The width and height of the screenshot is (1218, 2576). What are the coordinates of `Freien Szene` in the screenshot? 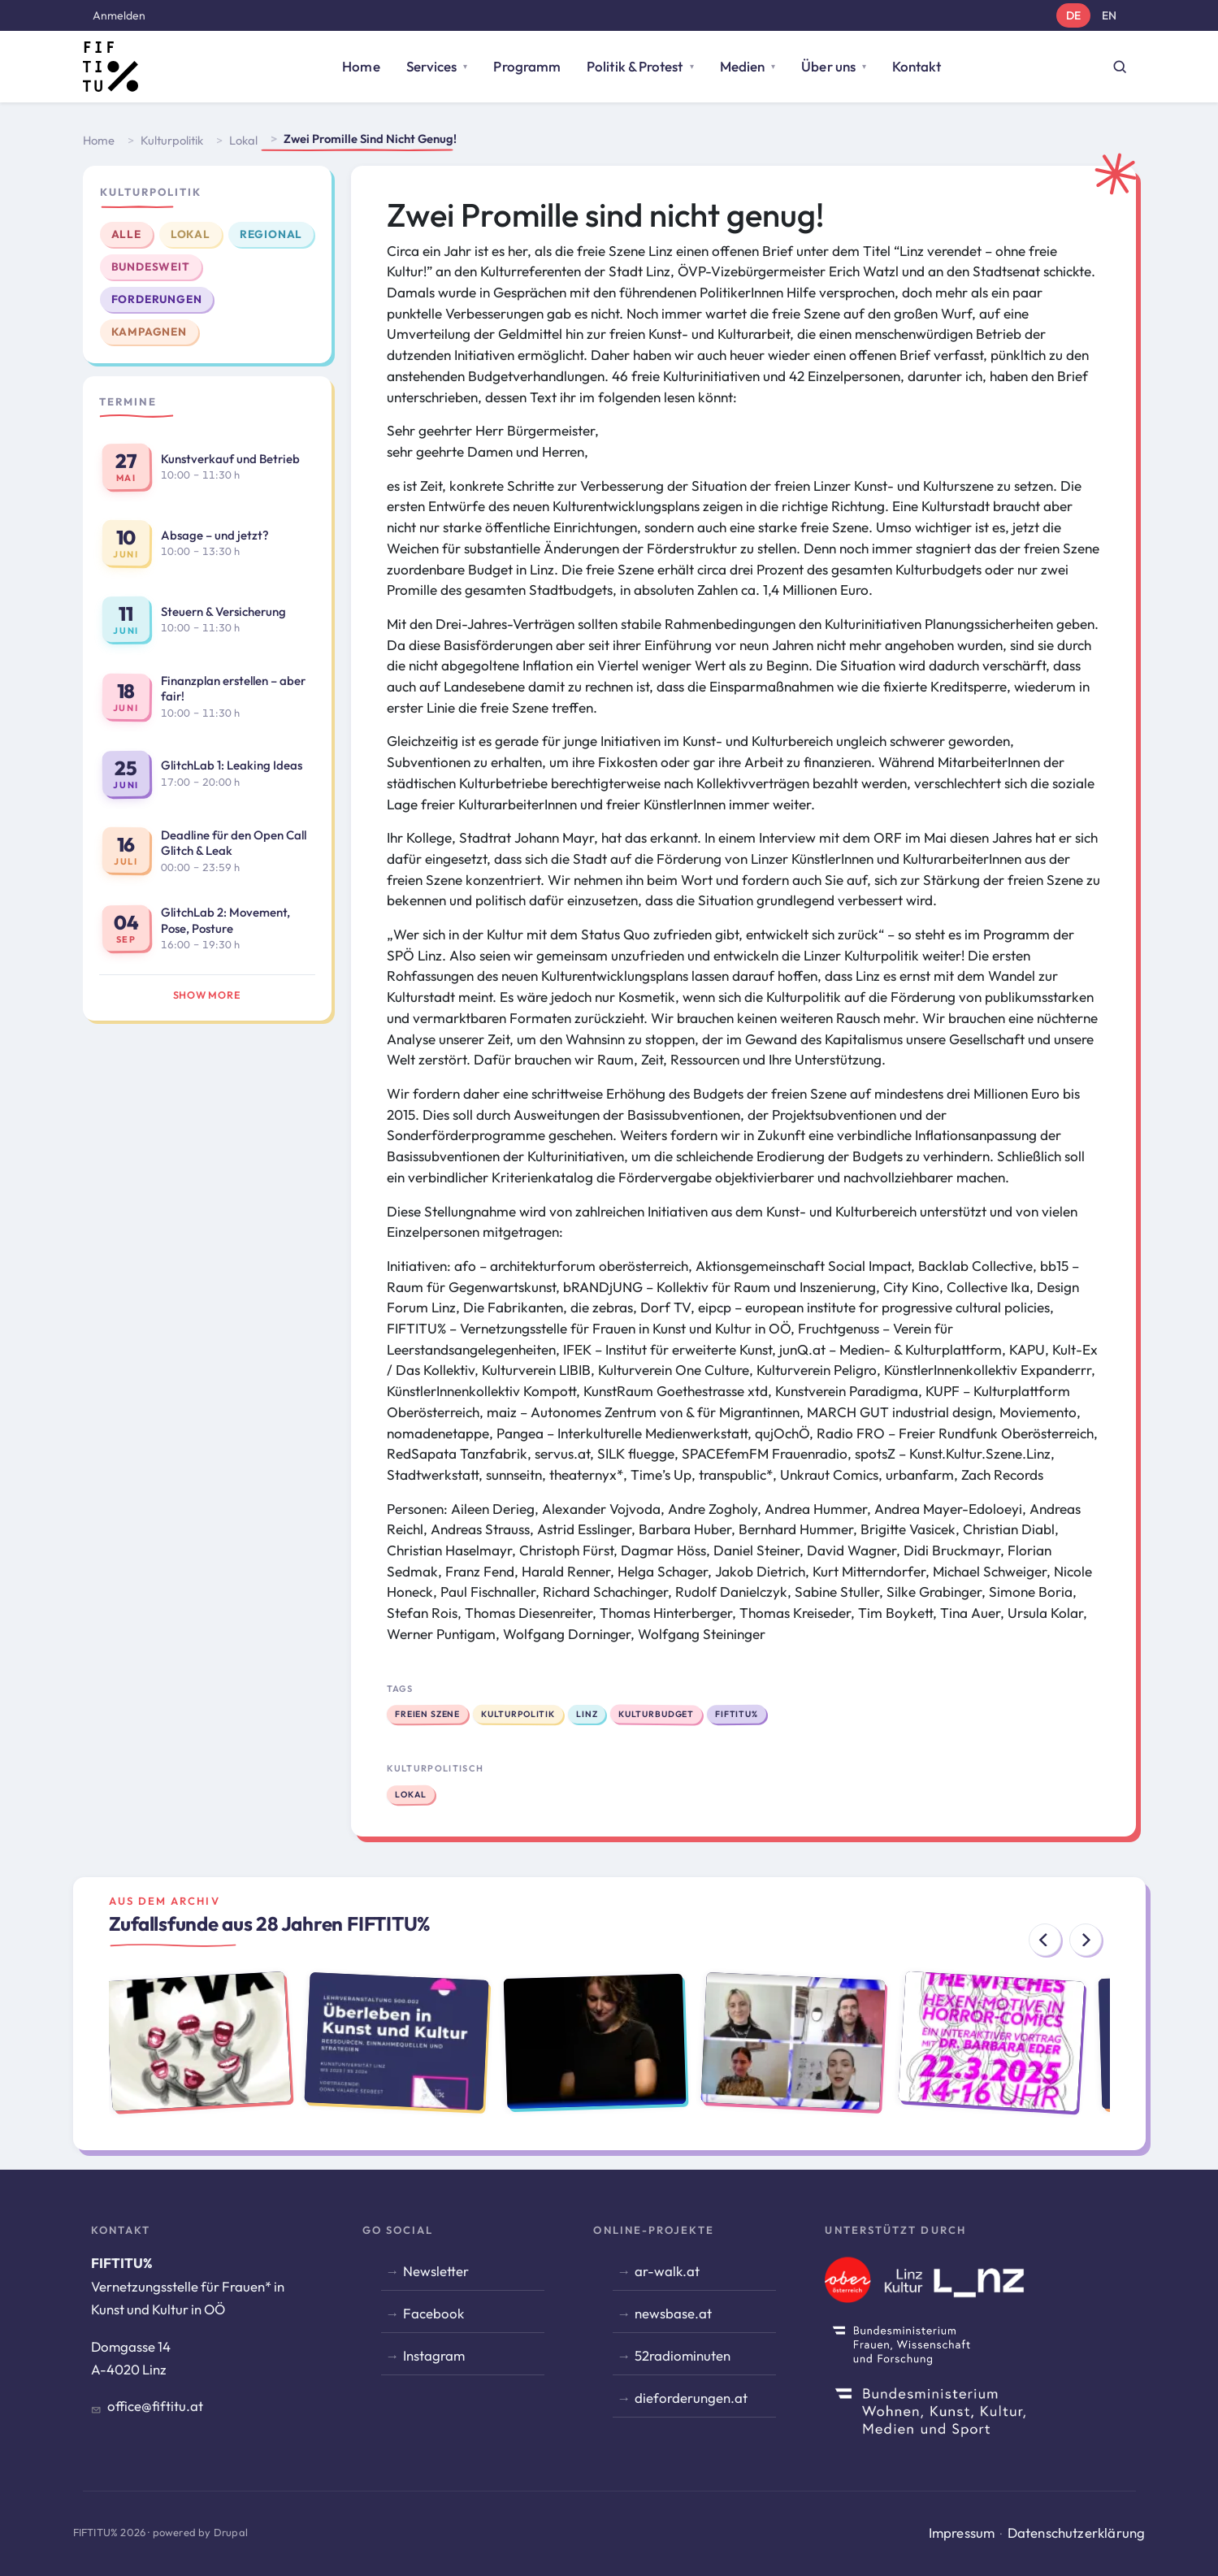 It's located at (426, 1713).